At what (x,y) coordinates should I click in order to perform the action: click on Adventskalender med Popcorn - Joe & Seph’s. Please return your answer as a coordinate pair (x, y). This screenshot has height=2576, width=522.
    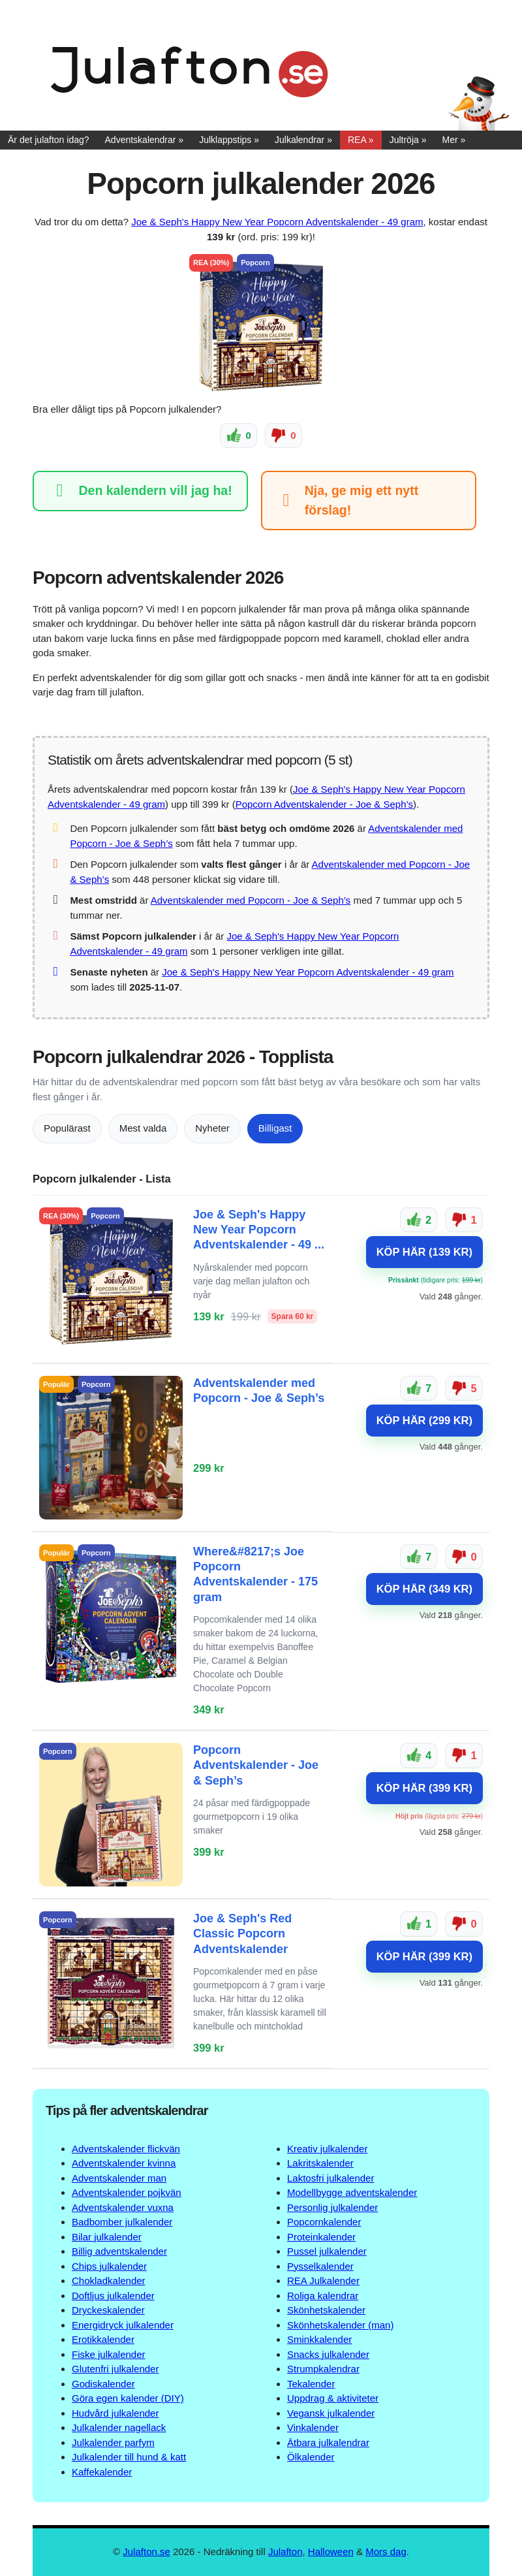
    Looking at the image, I should click on (251, 900).